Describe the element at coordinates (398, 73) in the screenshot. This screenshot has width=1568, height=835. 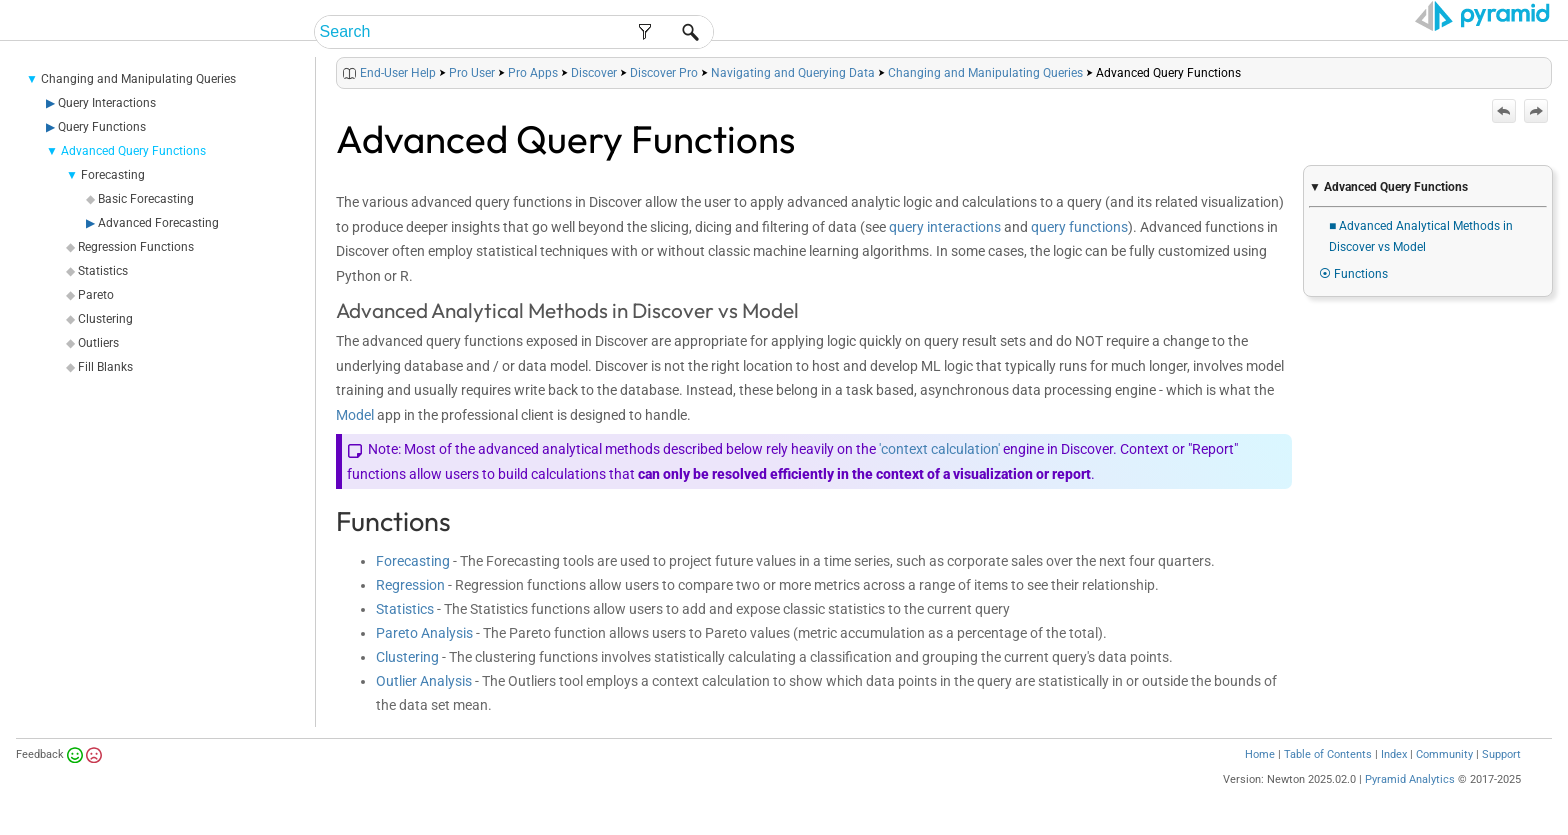
I see `End-User Help` at that location.